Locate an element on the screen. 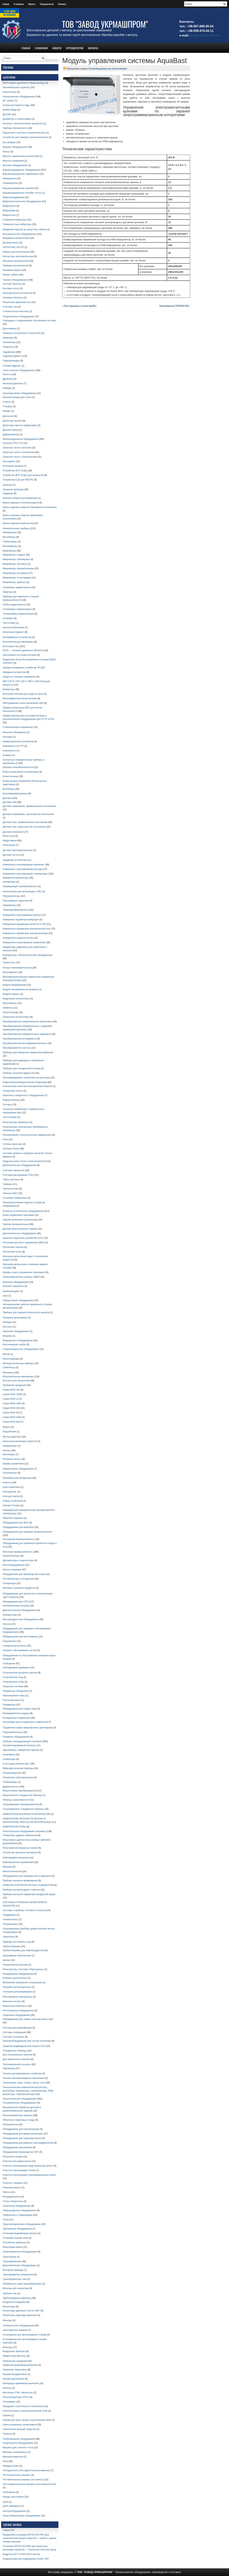  Извещатели is located at coordinates (9, 178).